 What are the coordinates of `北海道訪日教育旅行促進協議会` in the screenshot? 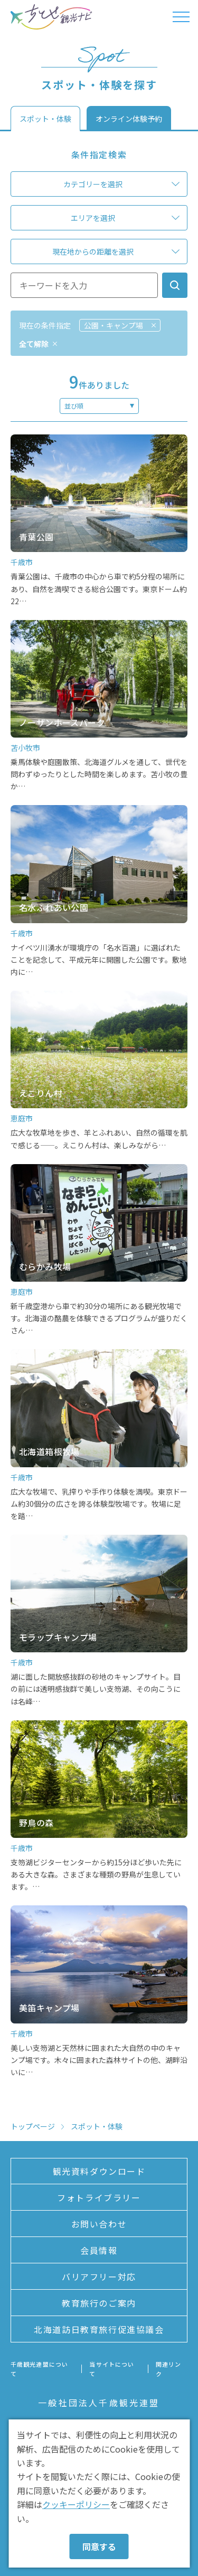 It's located at (99, 2329).